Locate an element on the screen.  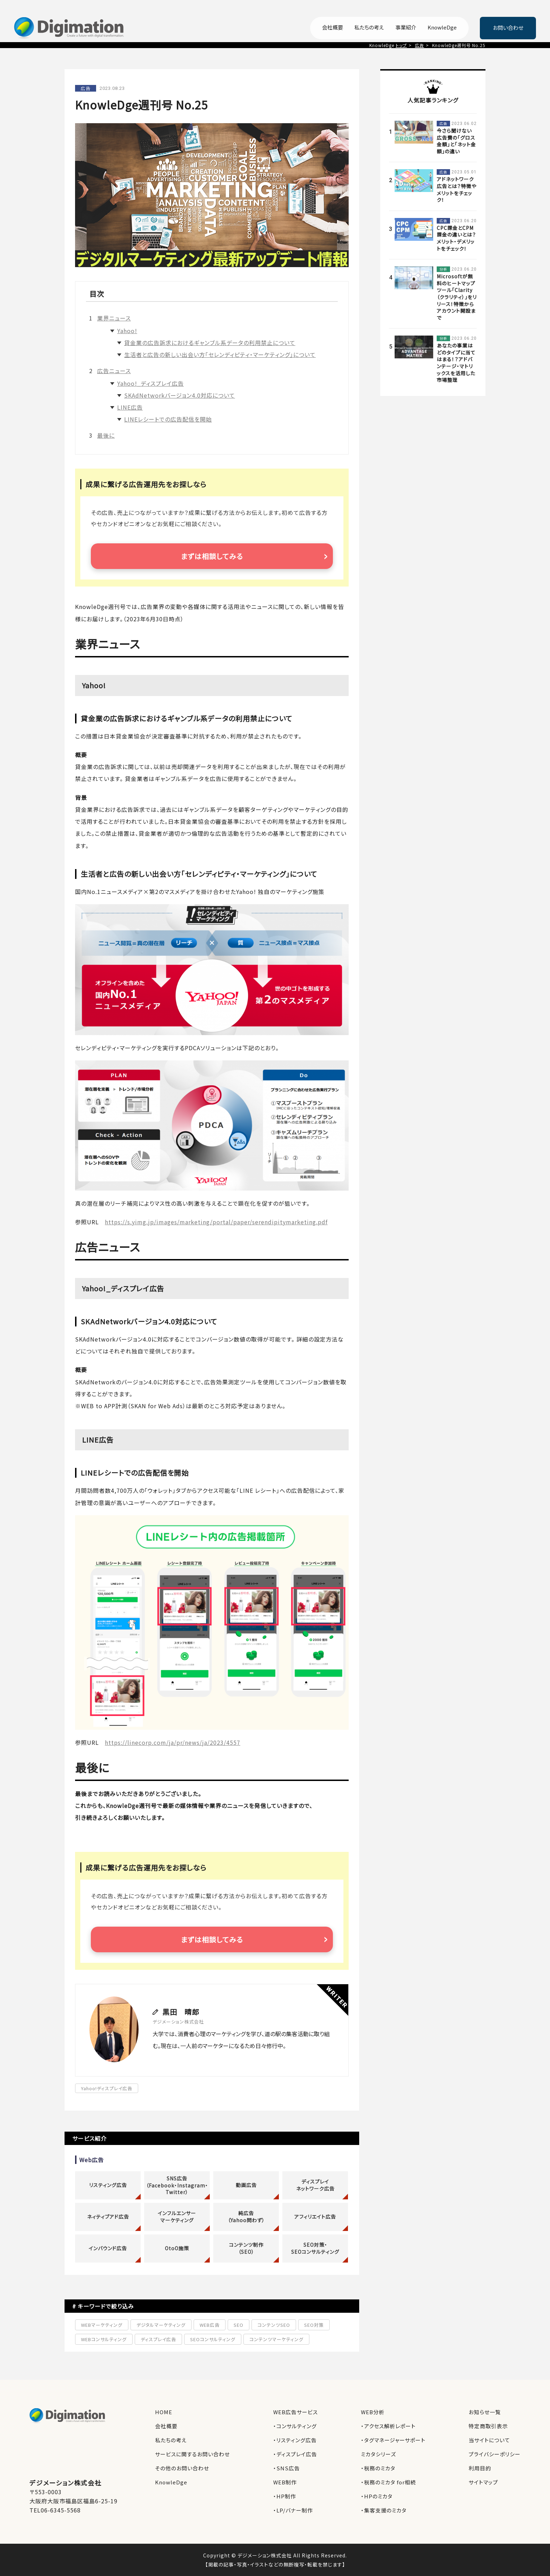
コンテンツSEO is located at coordinates (273, 2325).